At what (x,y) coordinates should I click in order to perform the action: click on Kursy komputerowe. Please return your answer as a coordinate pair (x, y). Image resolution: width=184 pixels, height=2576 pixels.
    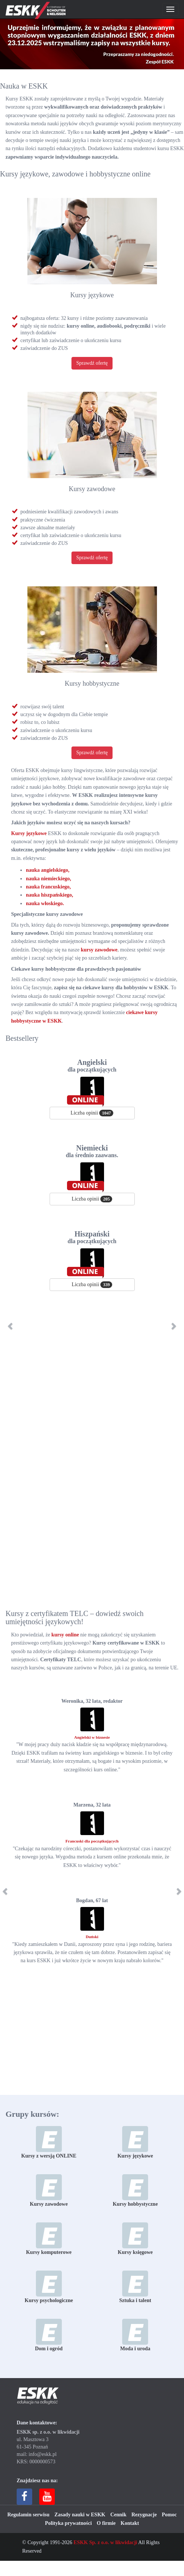
    Looking at the image, I should click on (48, 2238).